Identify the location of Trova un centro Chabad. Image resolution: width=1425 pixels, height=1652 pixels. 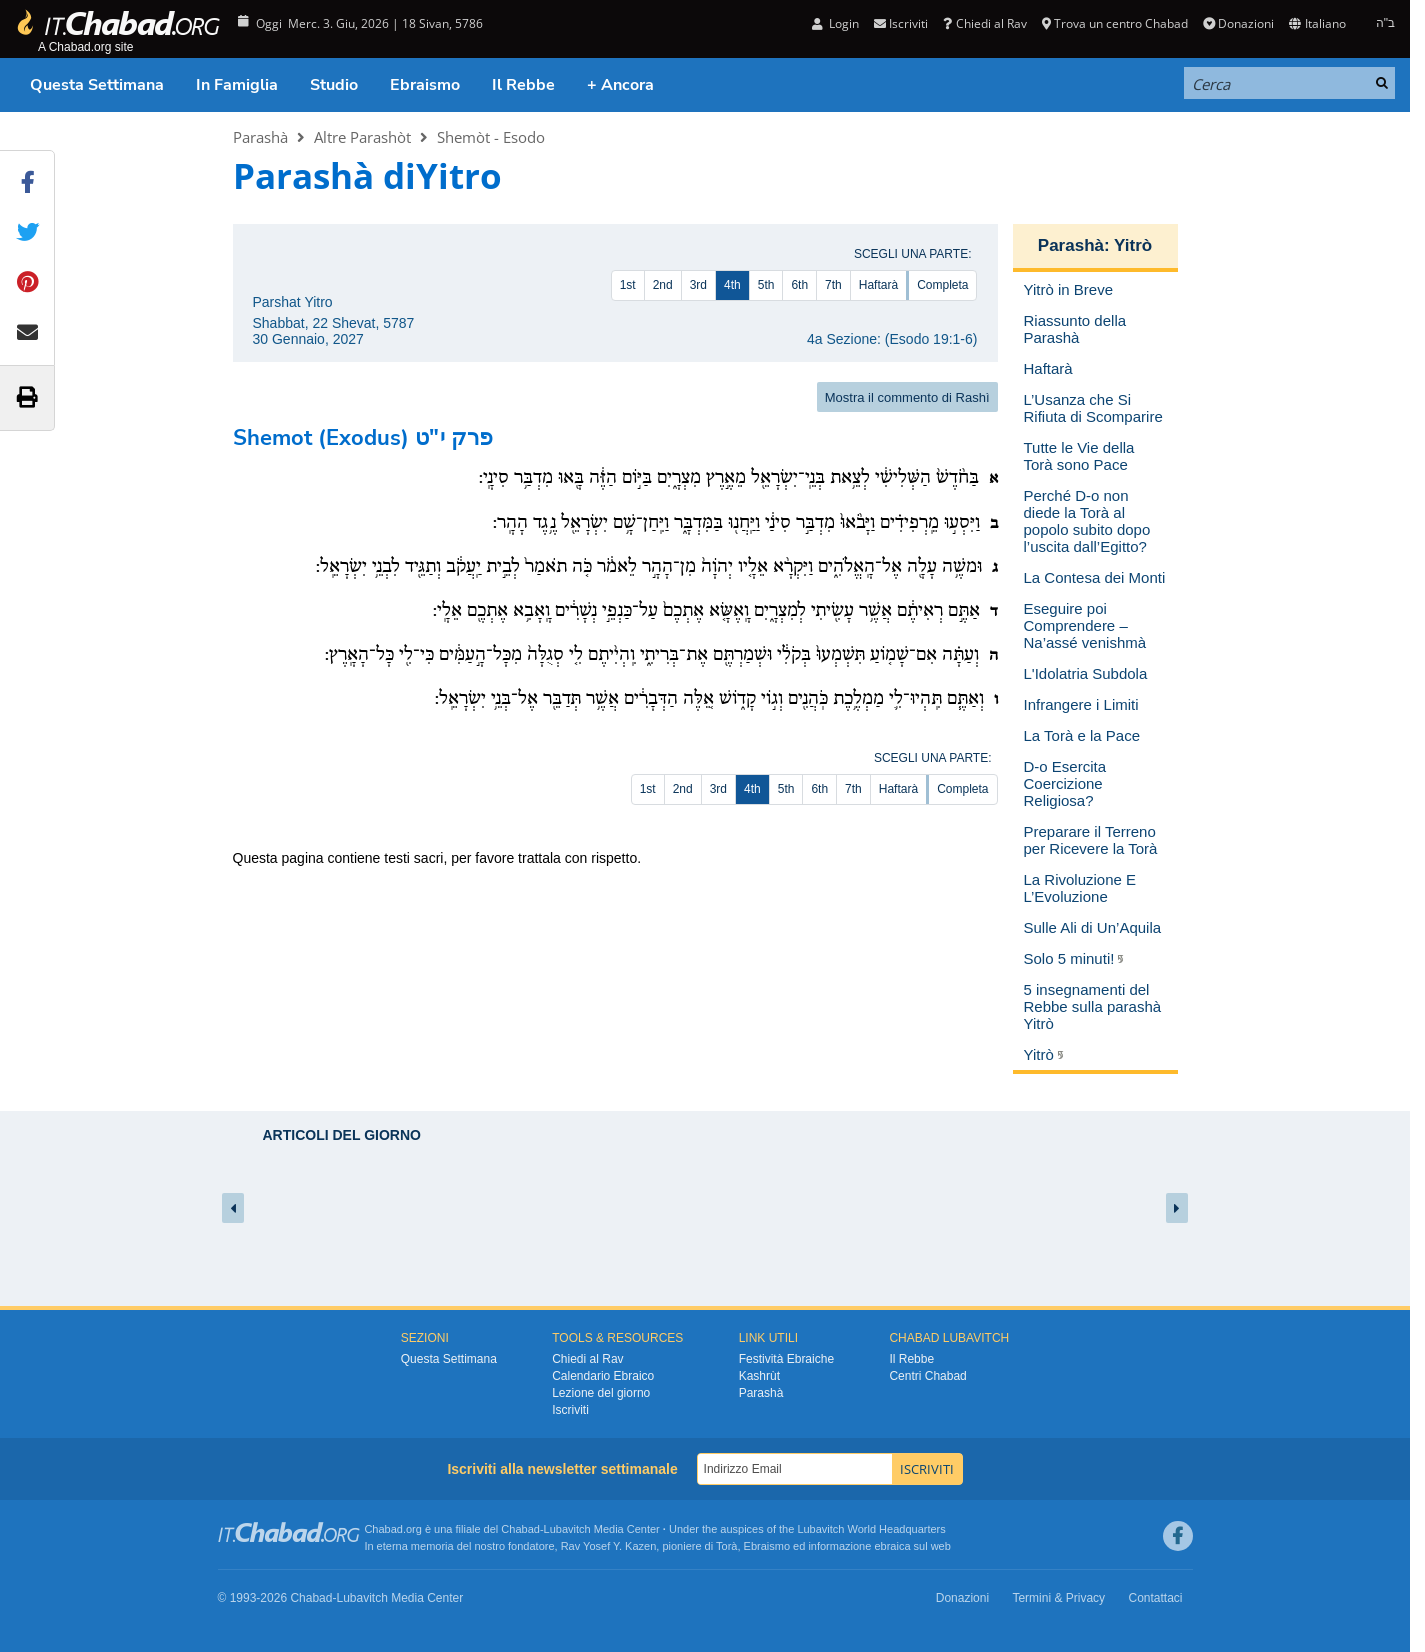
(1115, 23).